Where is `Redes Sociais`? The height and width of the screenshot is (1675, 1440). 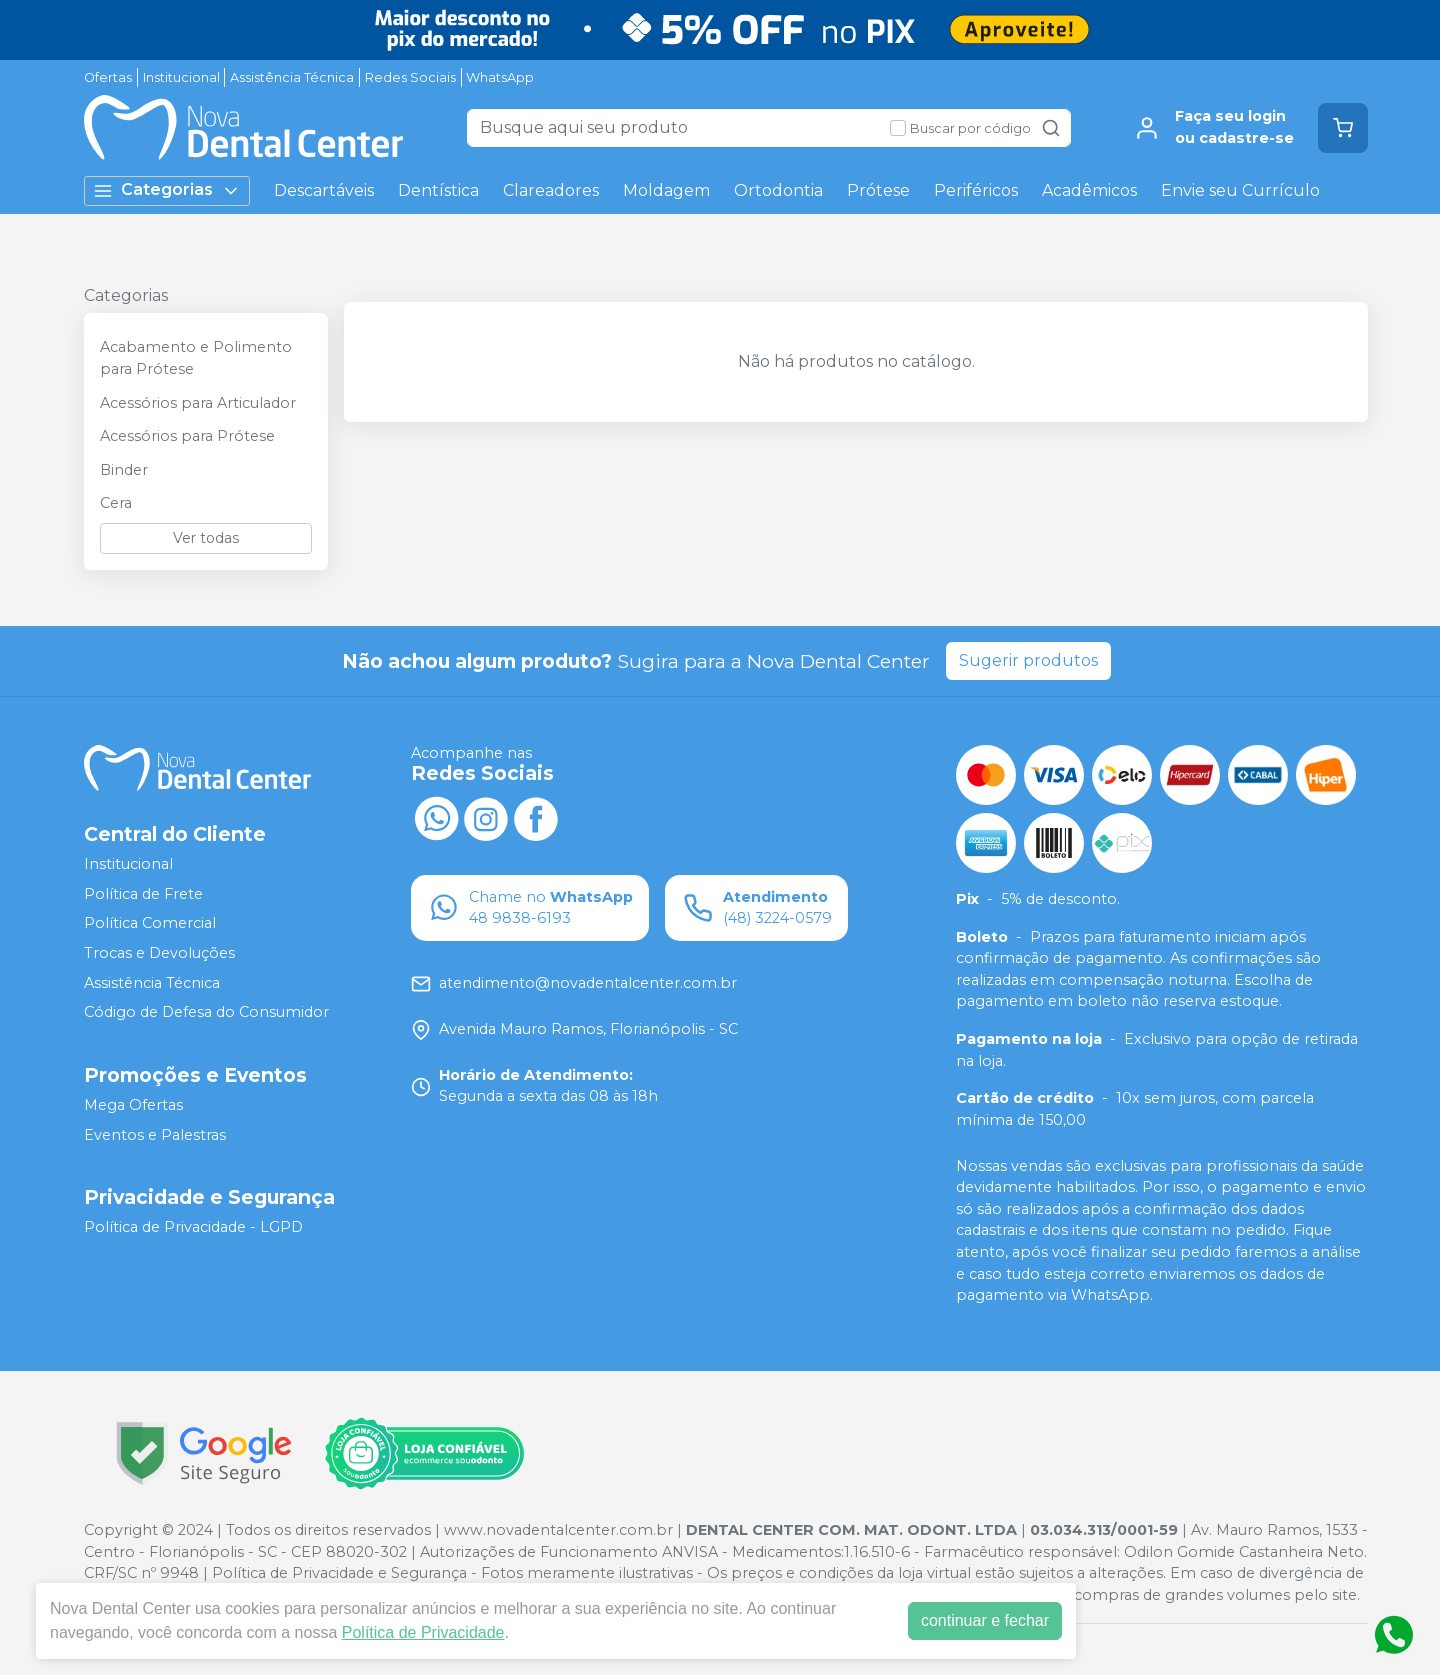 Redes Sociais is located at coordinates (410, 77).